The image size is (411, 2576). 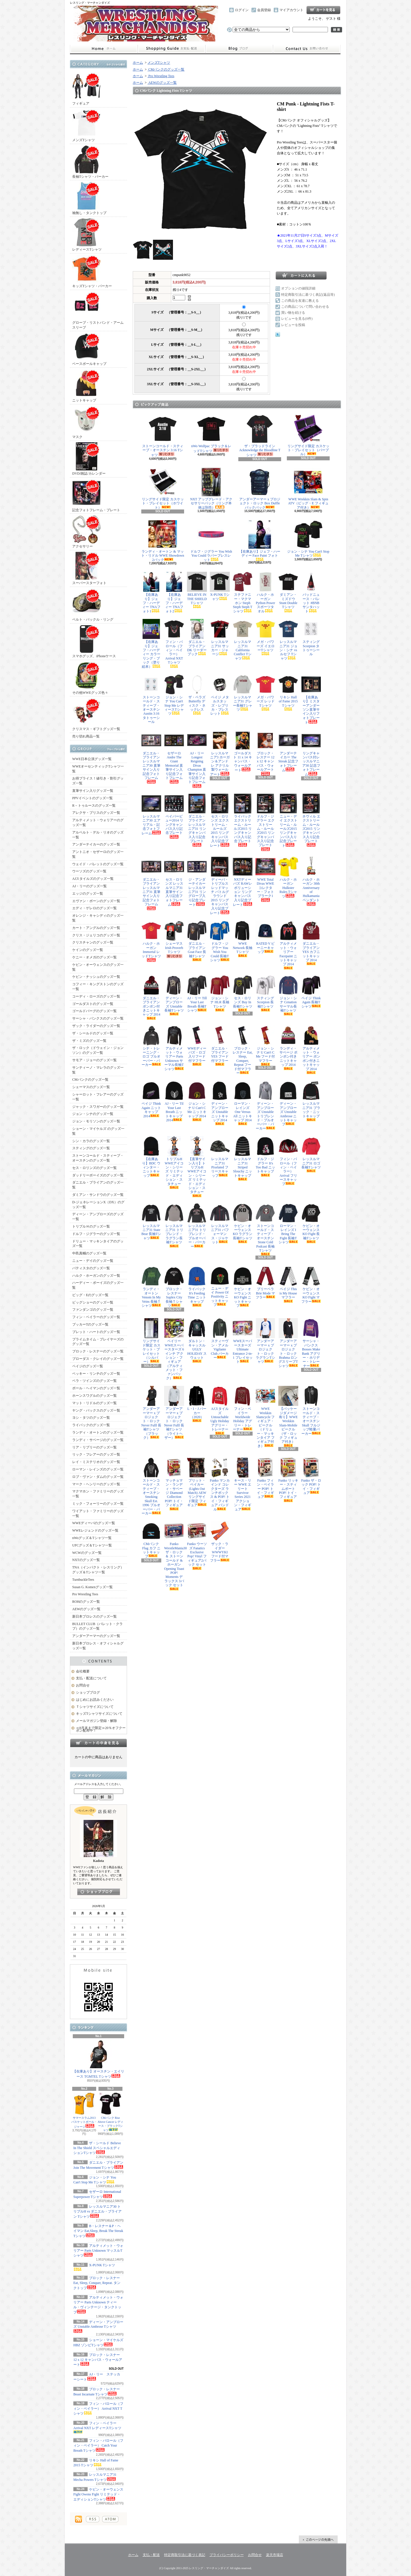 What do you see at coordinates (151, 2555) in the screenshot?
I see `支払・配送` at bounding box center [151, 2555].